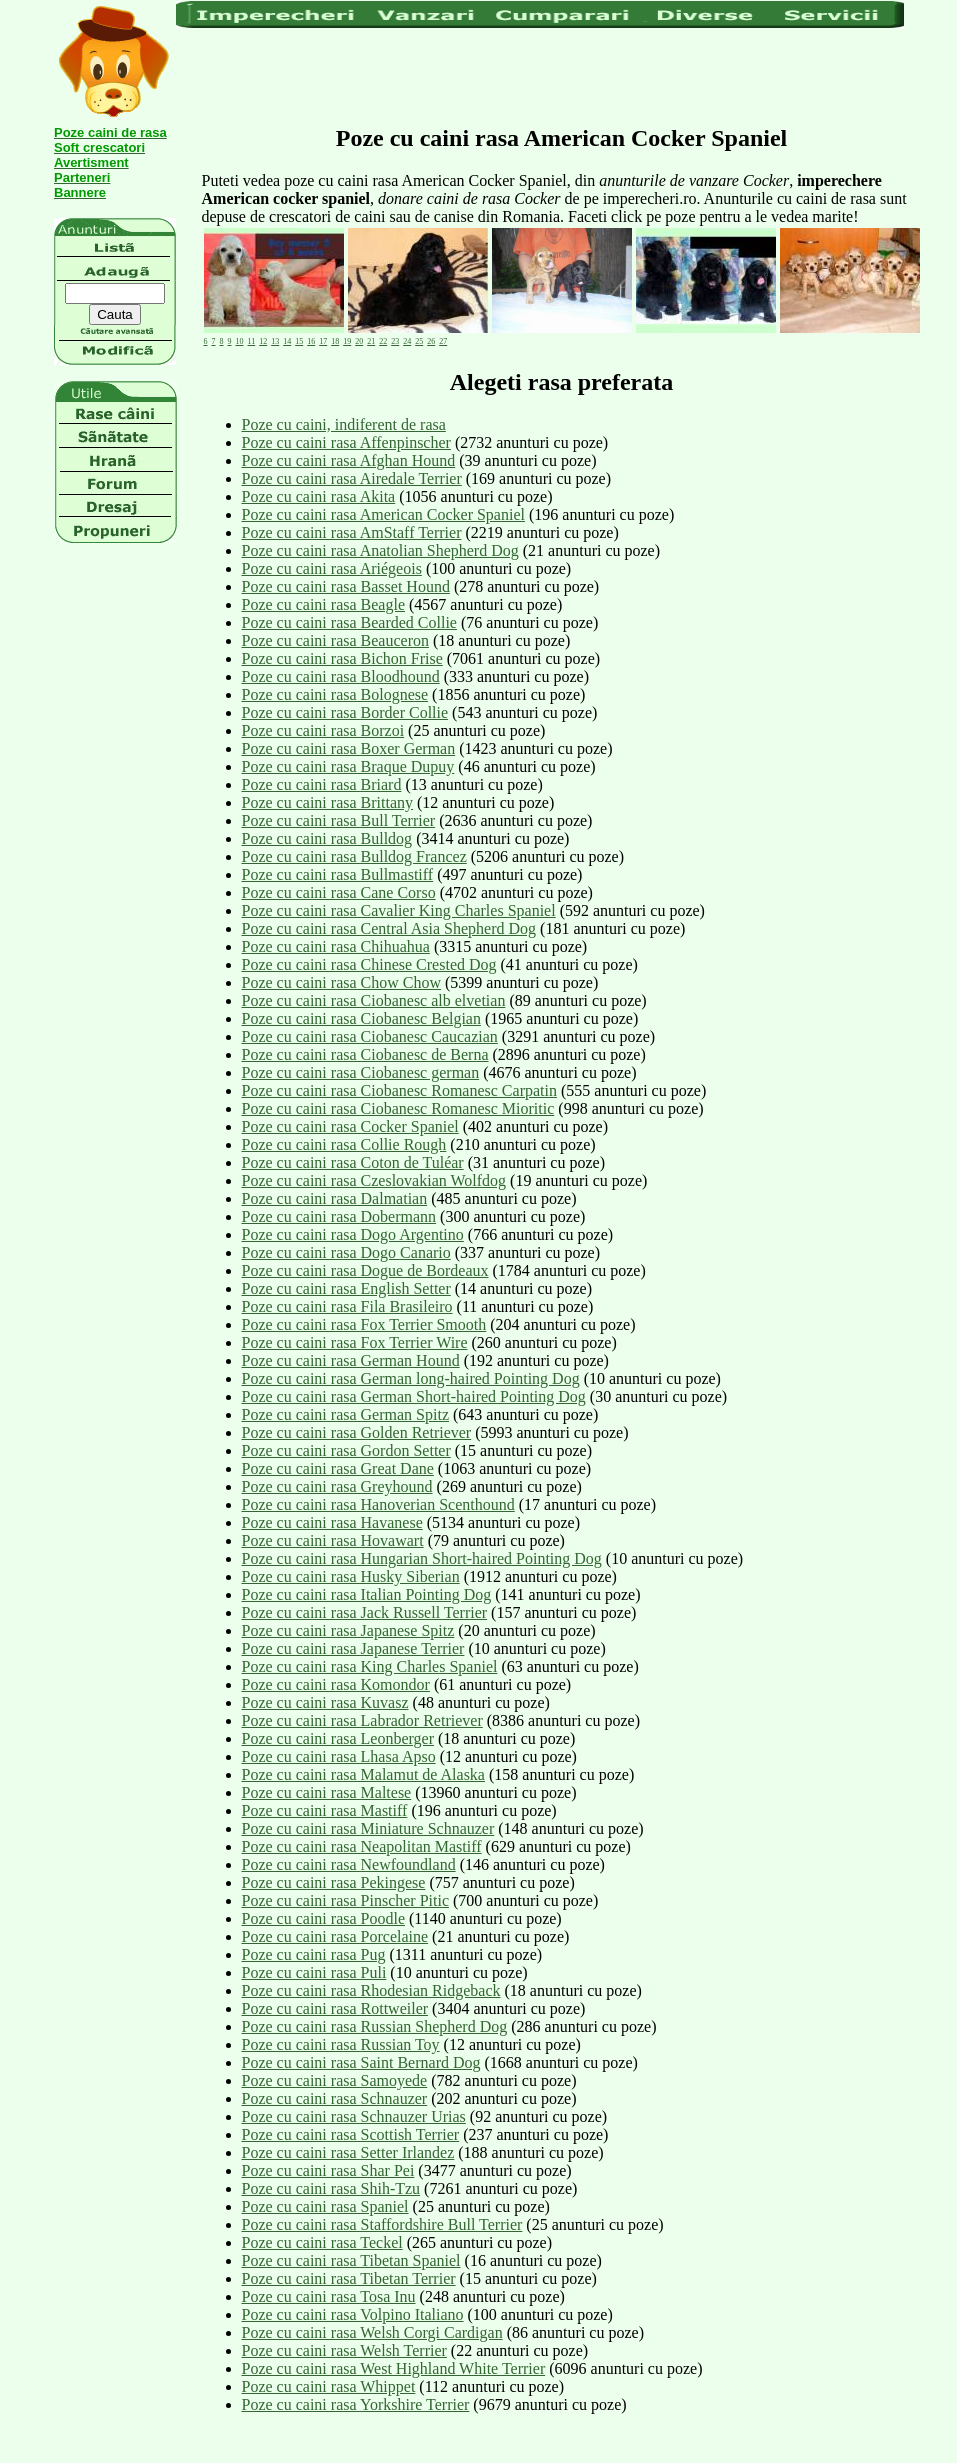  Describe the element at coordinates (346, 586) in the screenshot. I see `Poze cu caini rasa Basset Hound` at that location.